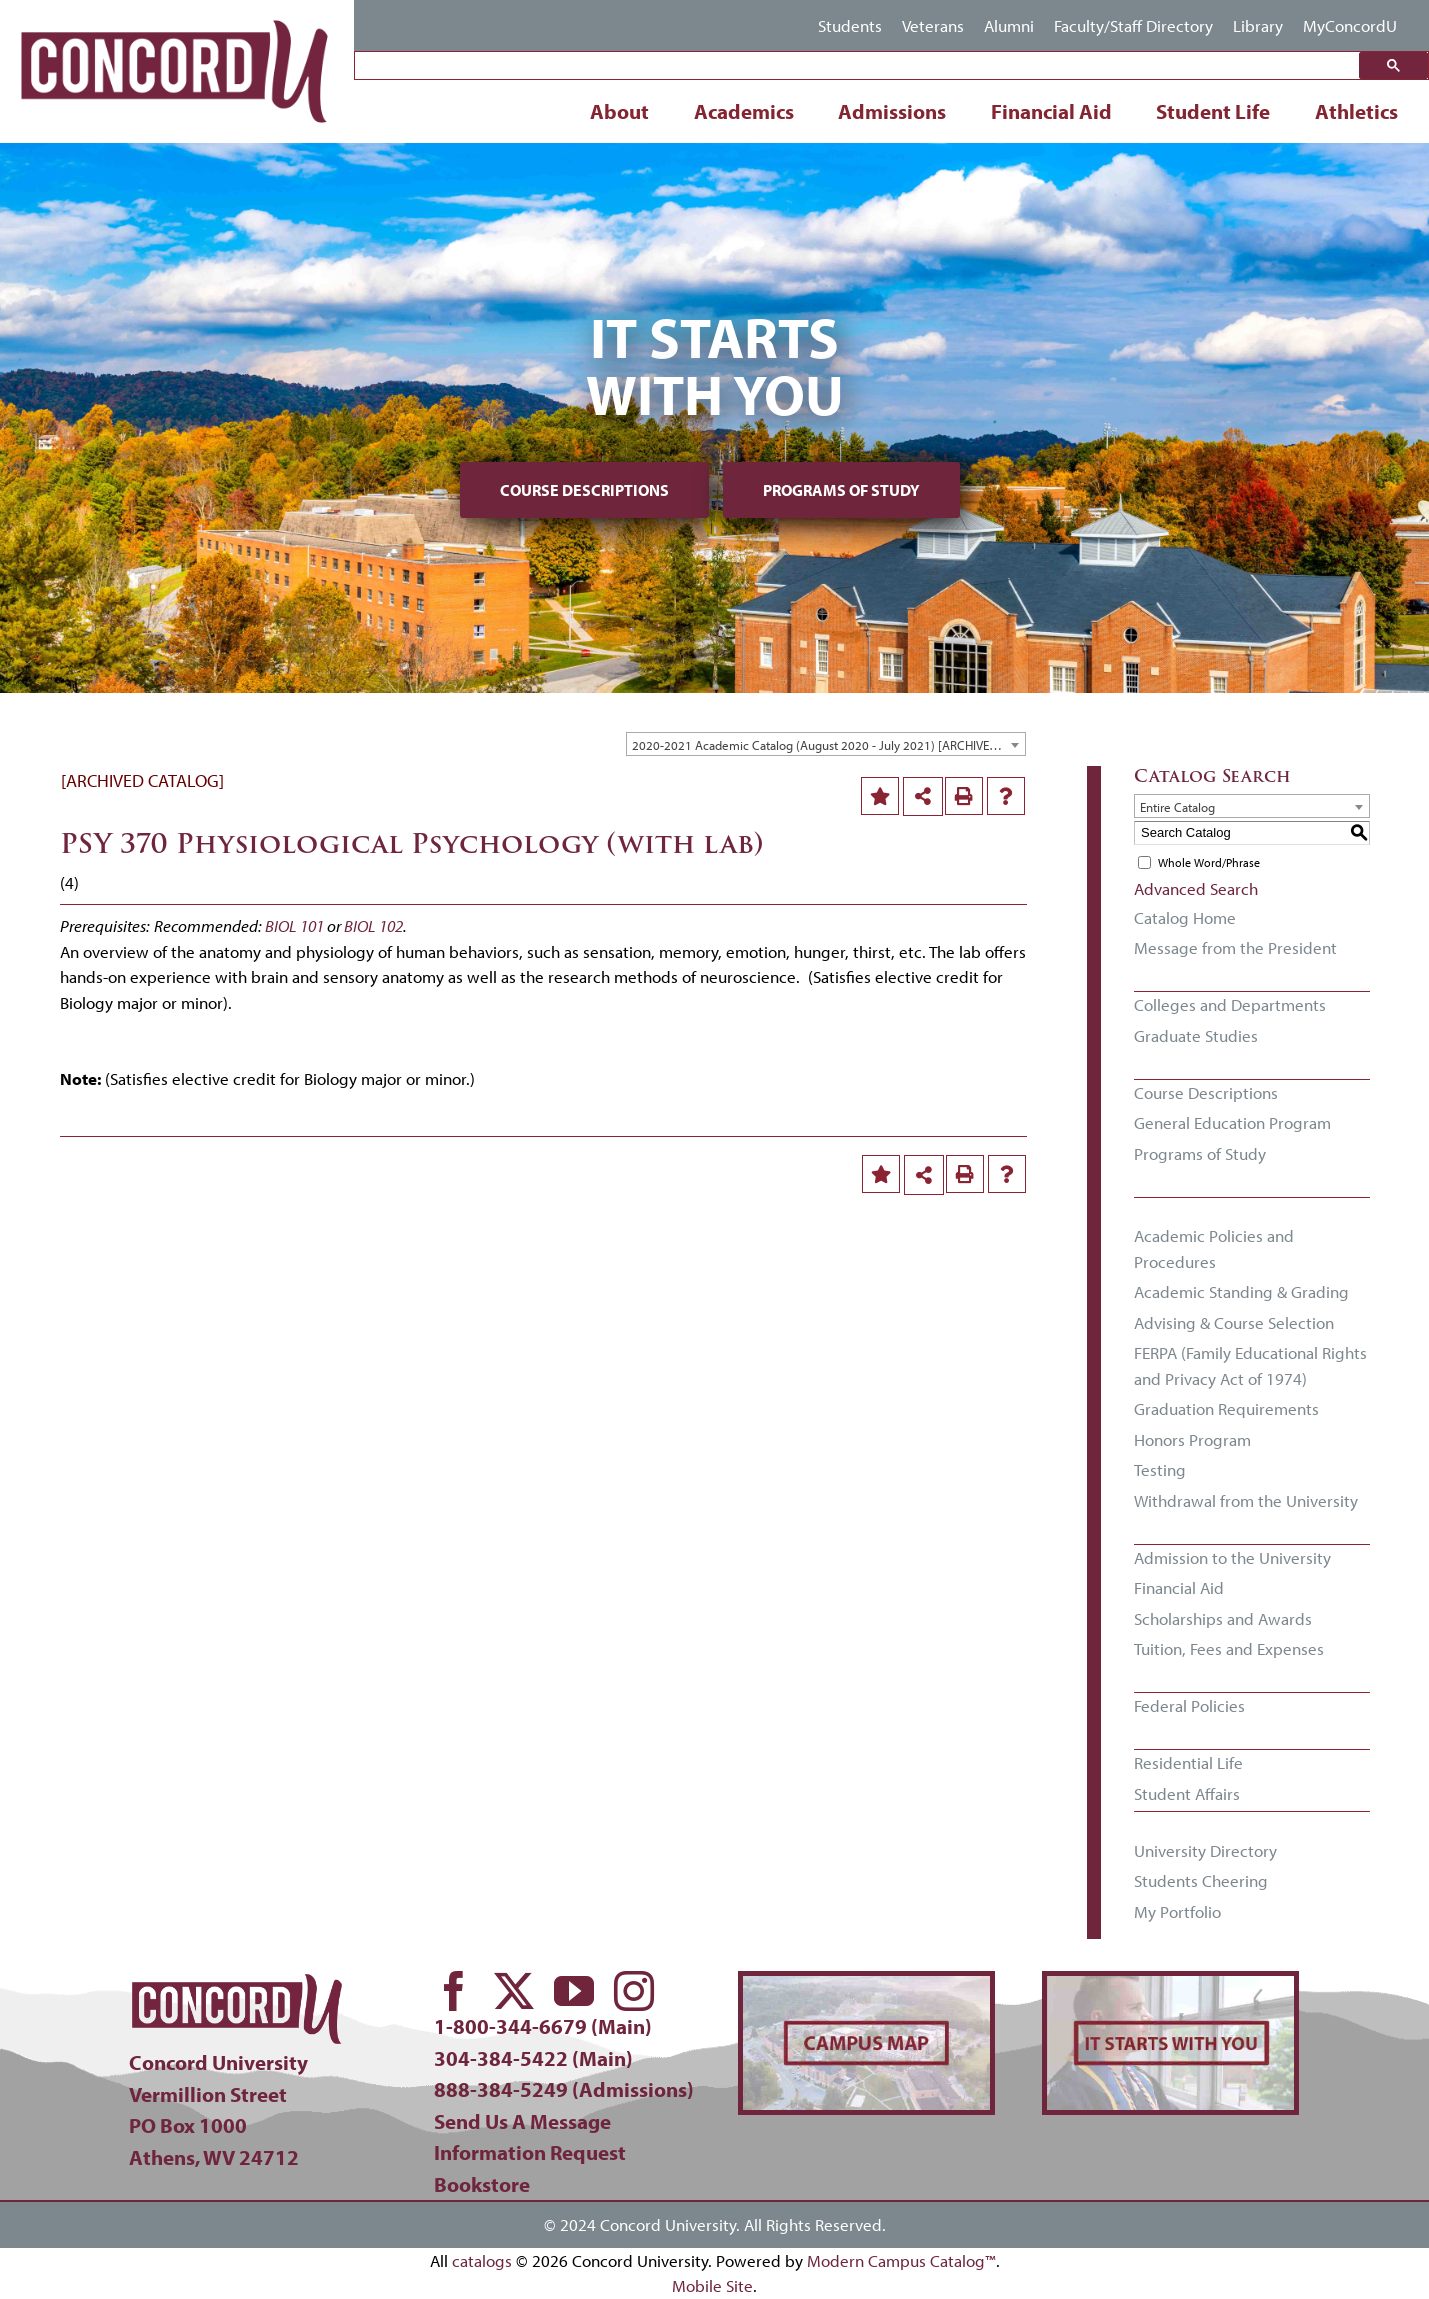 The image size is (1429, 2299). Describe the element at coordinates (1185, 917) in the screenshot. I see `Catalog Home` at that location.